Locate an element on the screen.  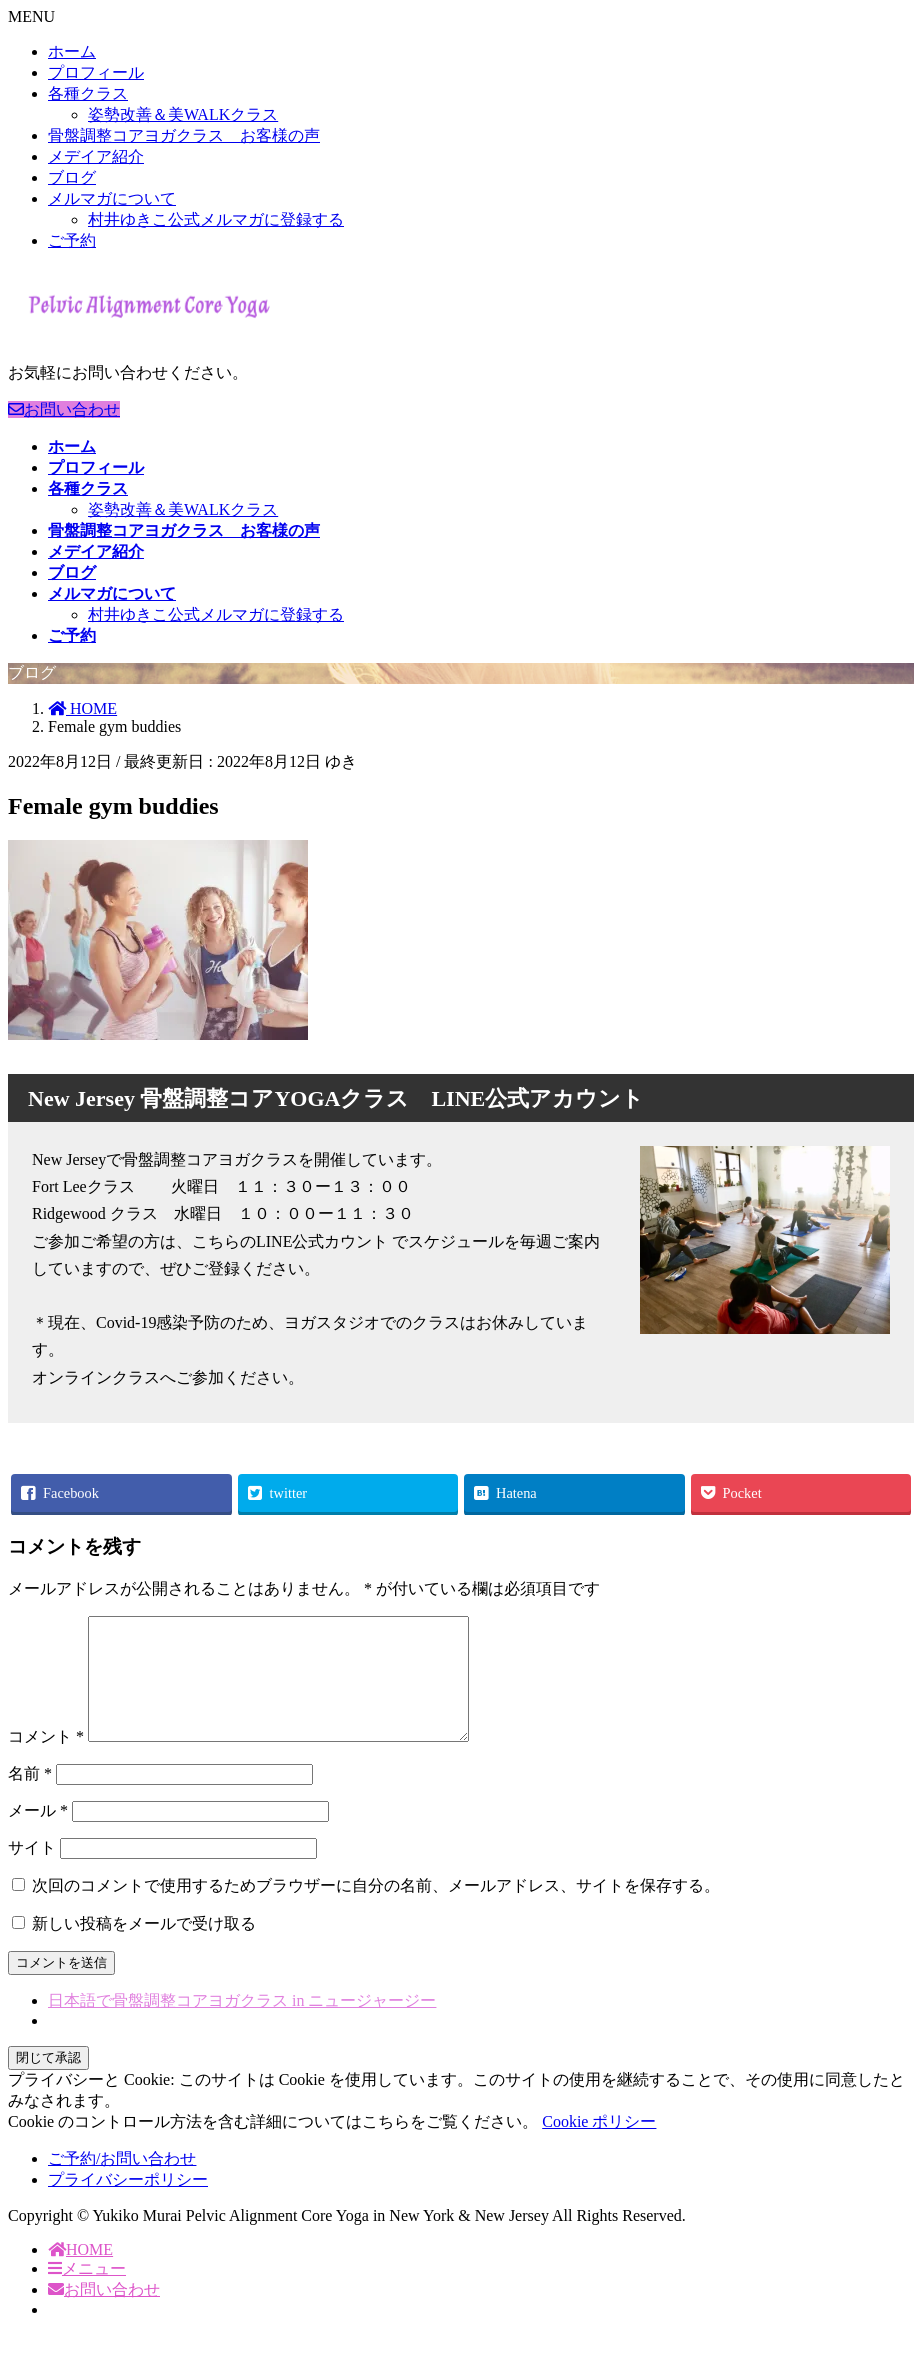
プライバシーポリシー is located at coordinates (128, 2203).